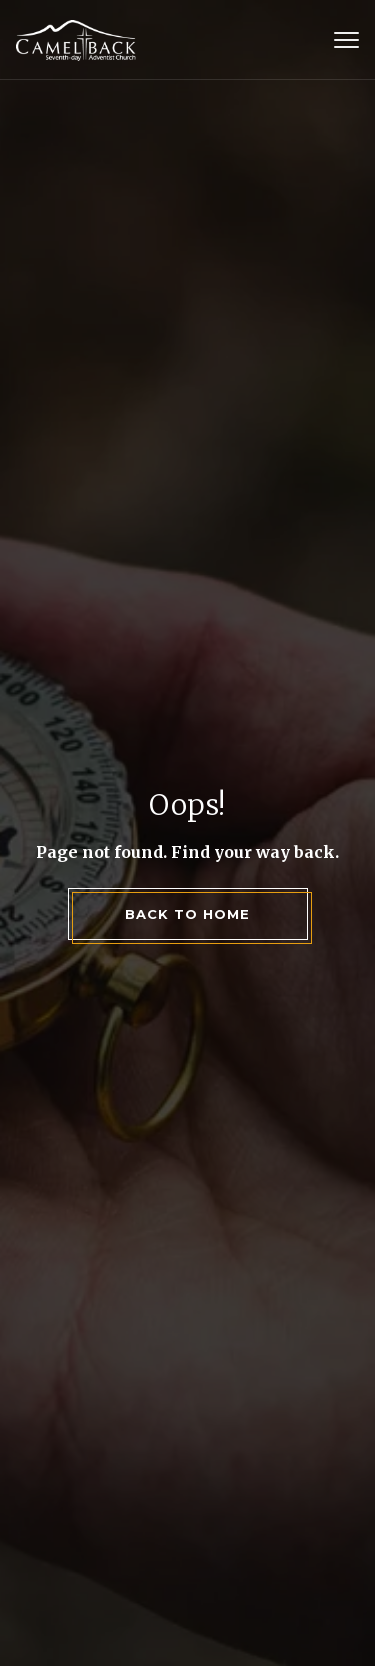 The image size is (375, 1666). I want to click on back to home, so click(187, 914).